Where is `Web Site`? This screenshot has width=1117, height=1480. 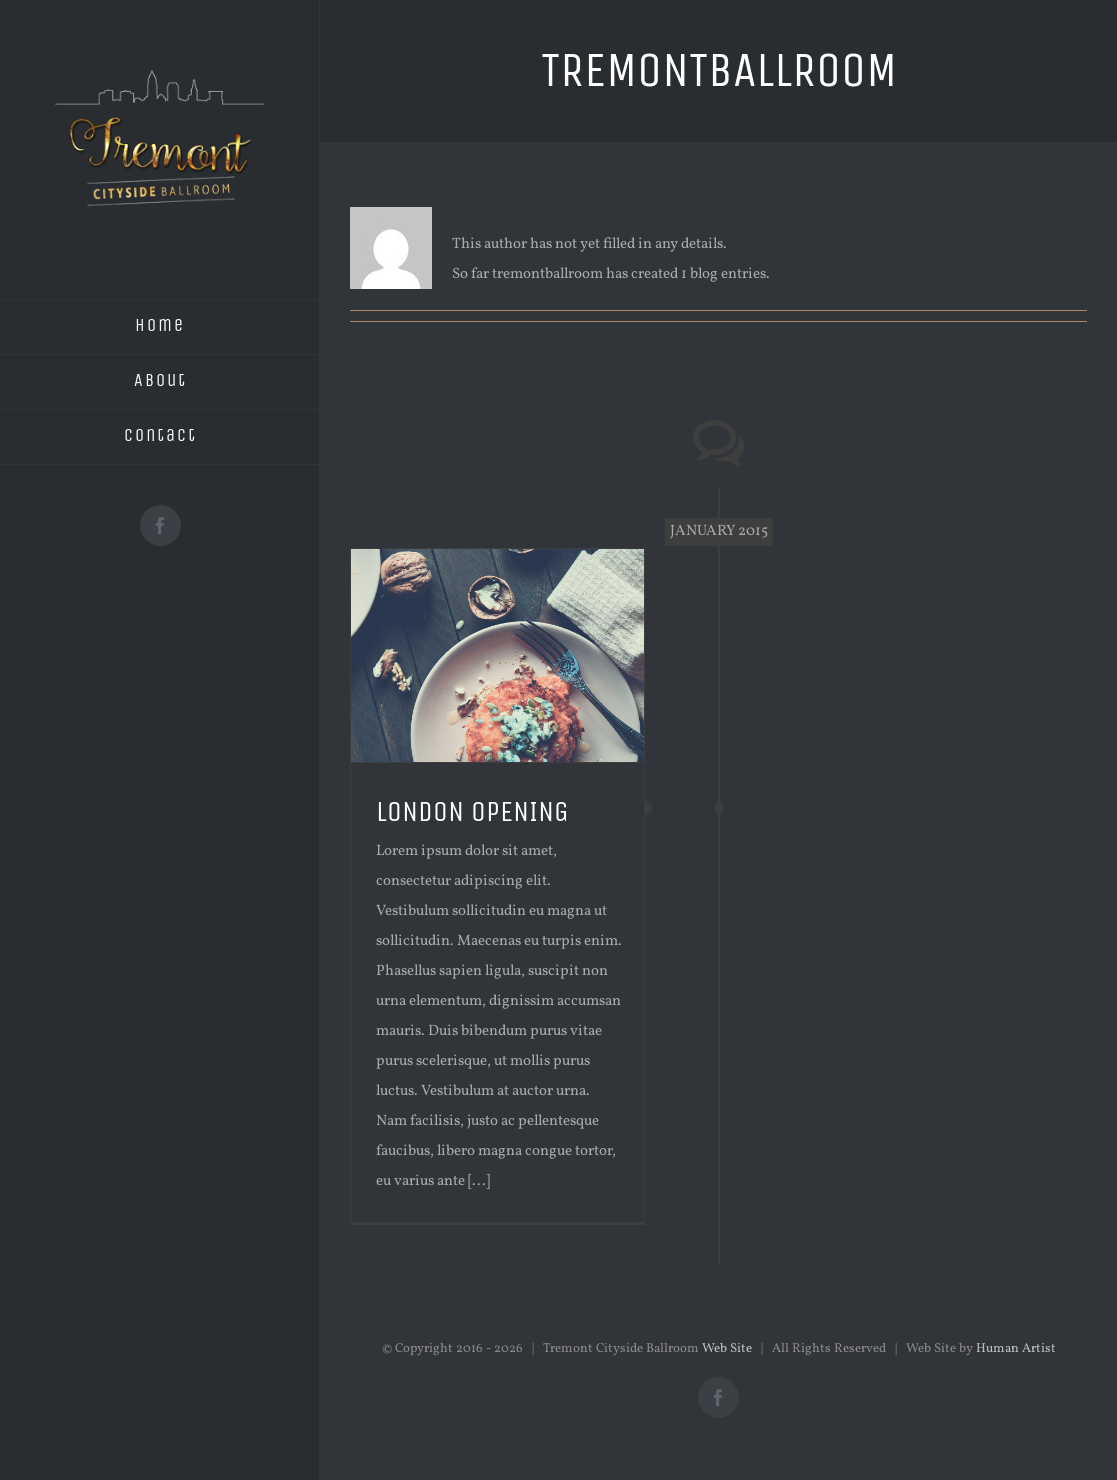 Web Site is located at coordinates (727, 1349).